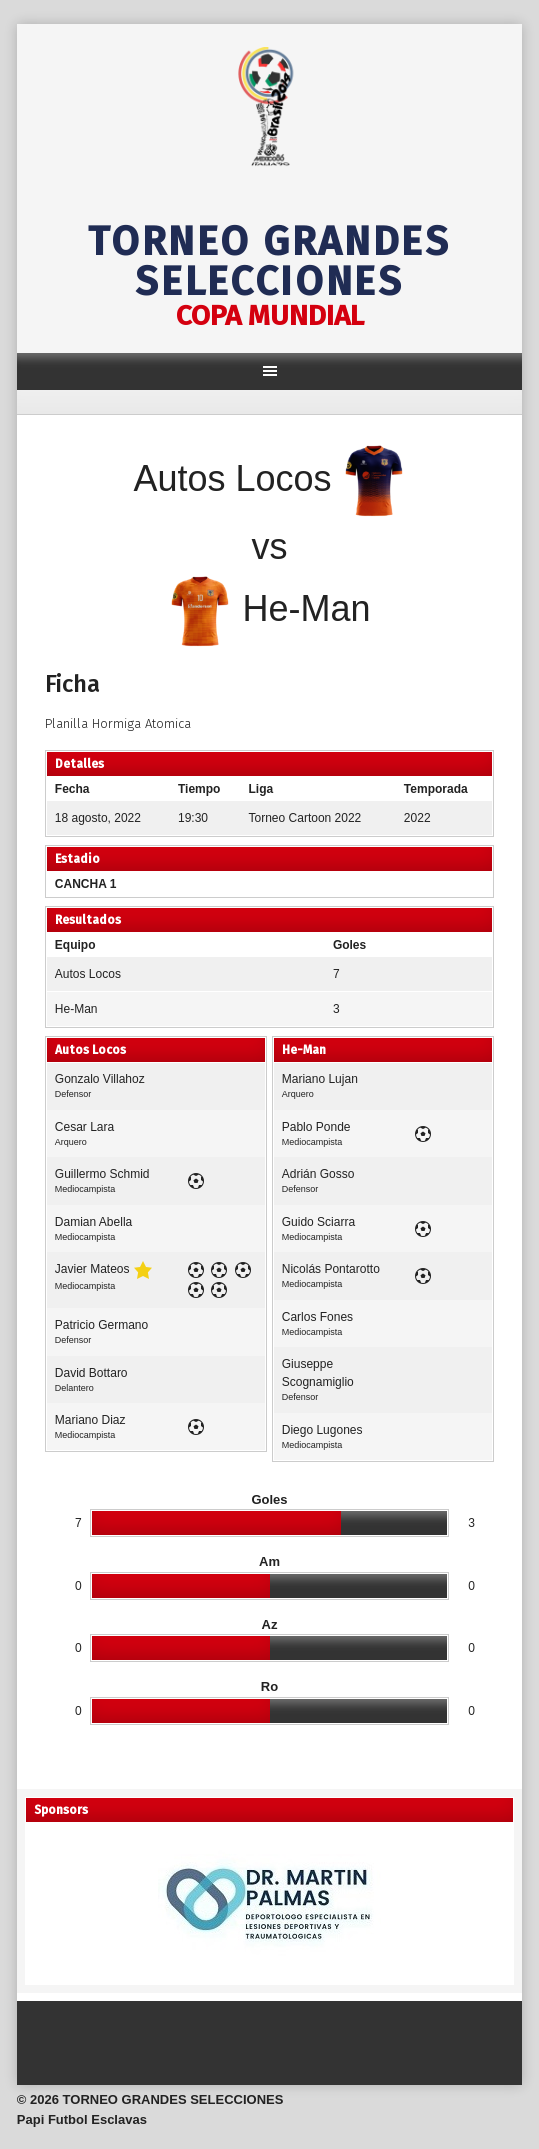 The width and height of the screenshot is (539, 2149). I want to click on Damian Abella, so click(93, 1222).